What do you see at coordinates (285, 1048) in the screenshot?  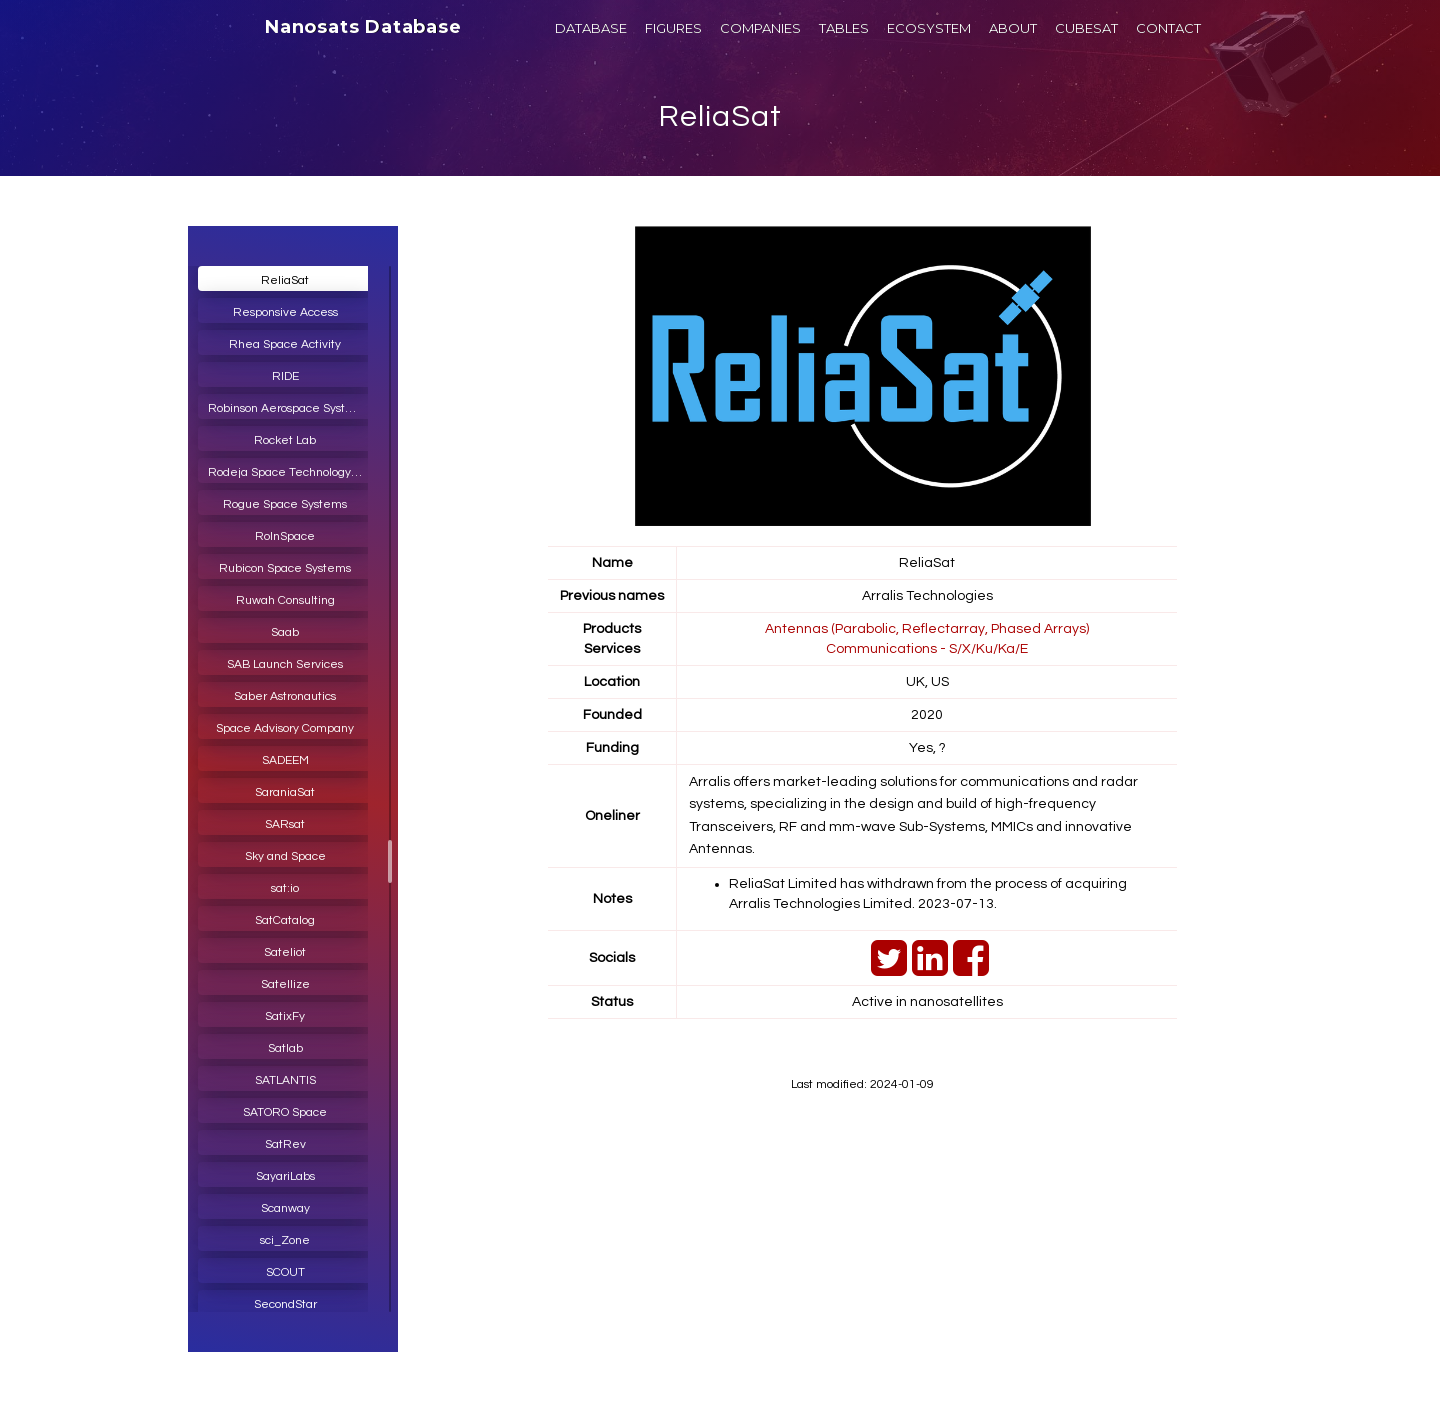 I see `Satlab` at bounding box center [285, 1048].